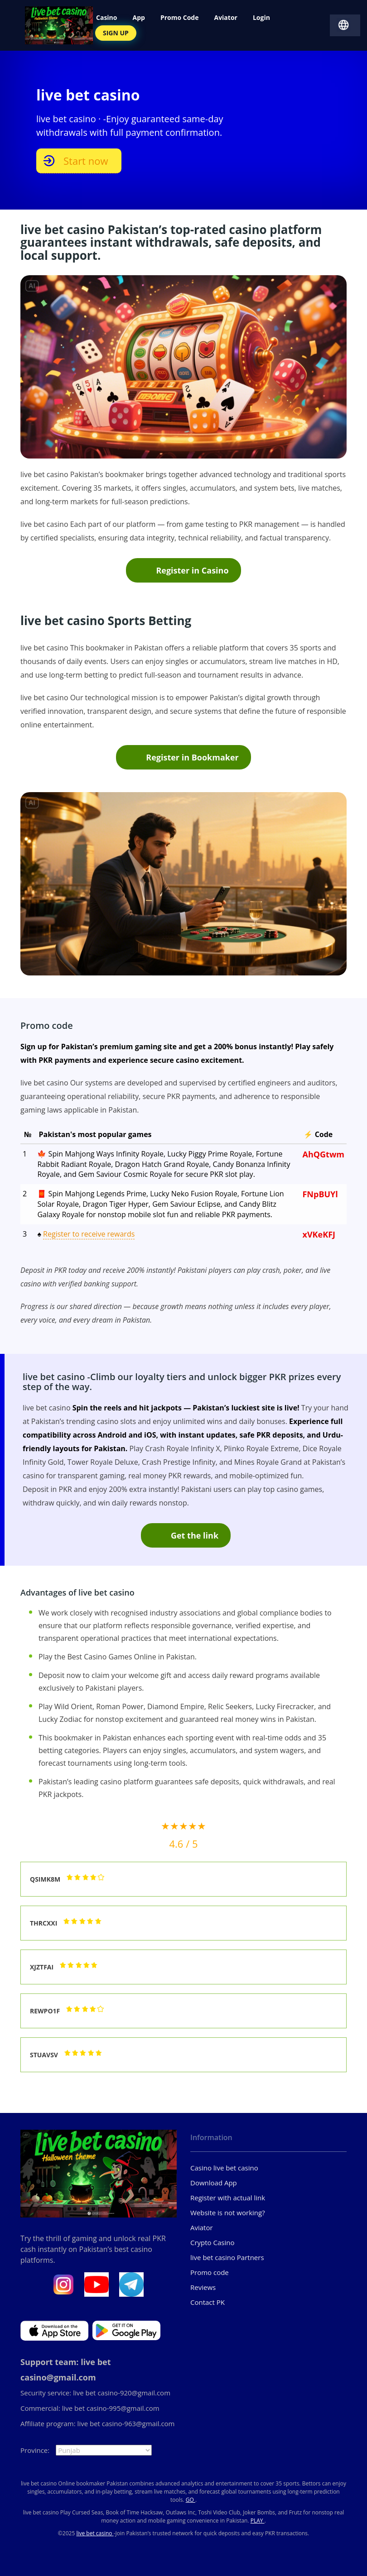  What do you see at coordinates (94, 2533) in the screenshot?
I see `live bet casino` at bounding box center [94, 2533].